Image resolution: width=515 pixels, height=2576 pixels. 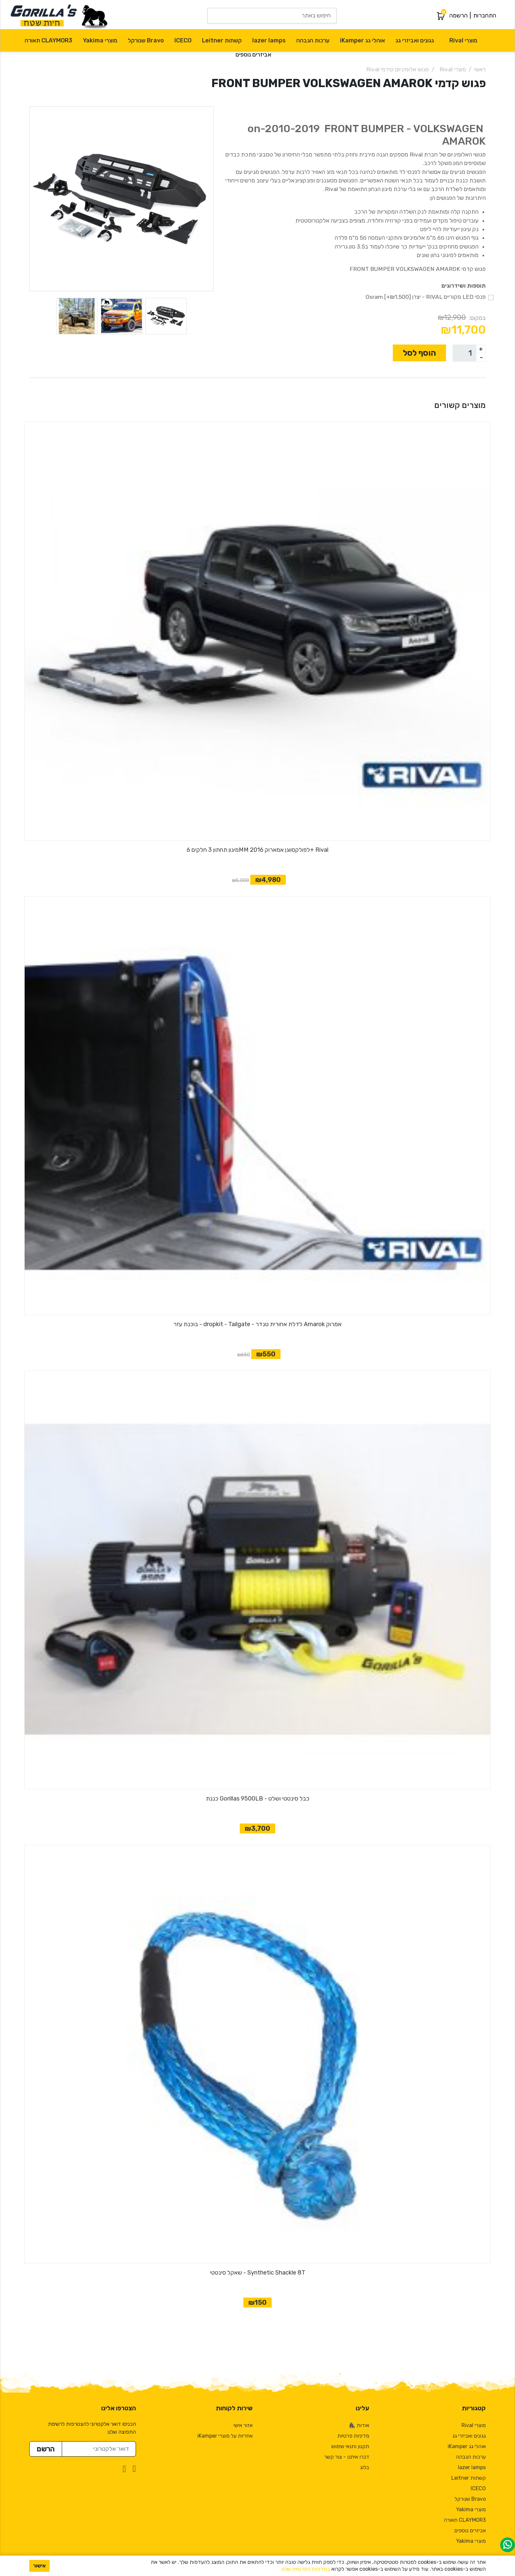 I want to click on במדיניות הפרטיות שלנו, so click(x=305, y=2569).